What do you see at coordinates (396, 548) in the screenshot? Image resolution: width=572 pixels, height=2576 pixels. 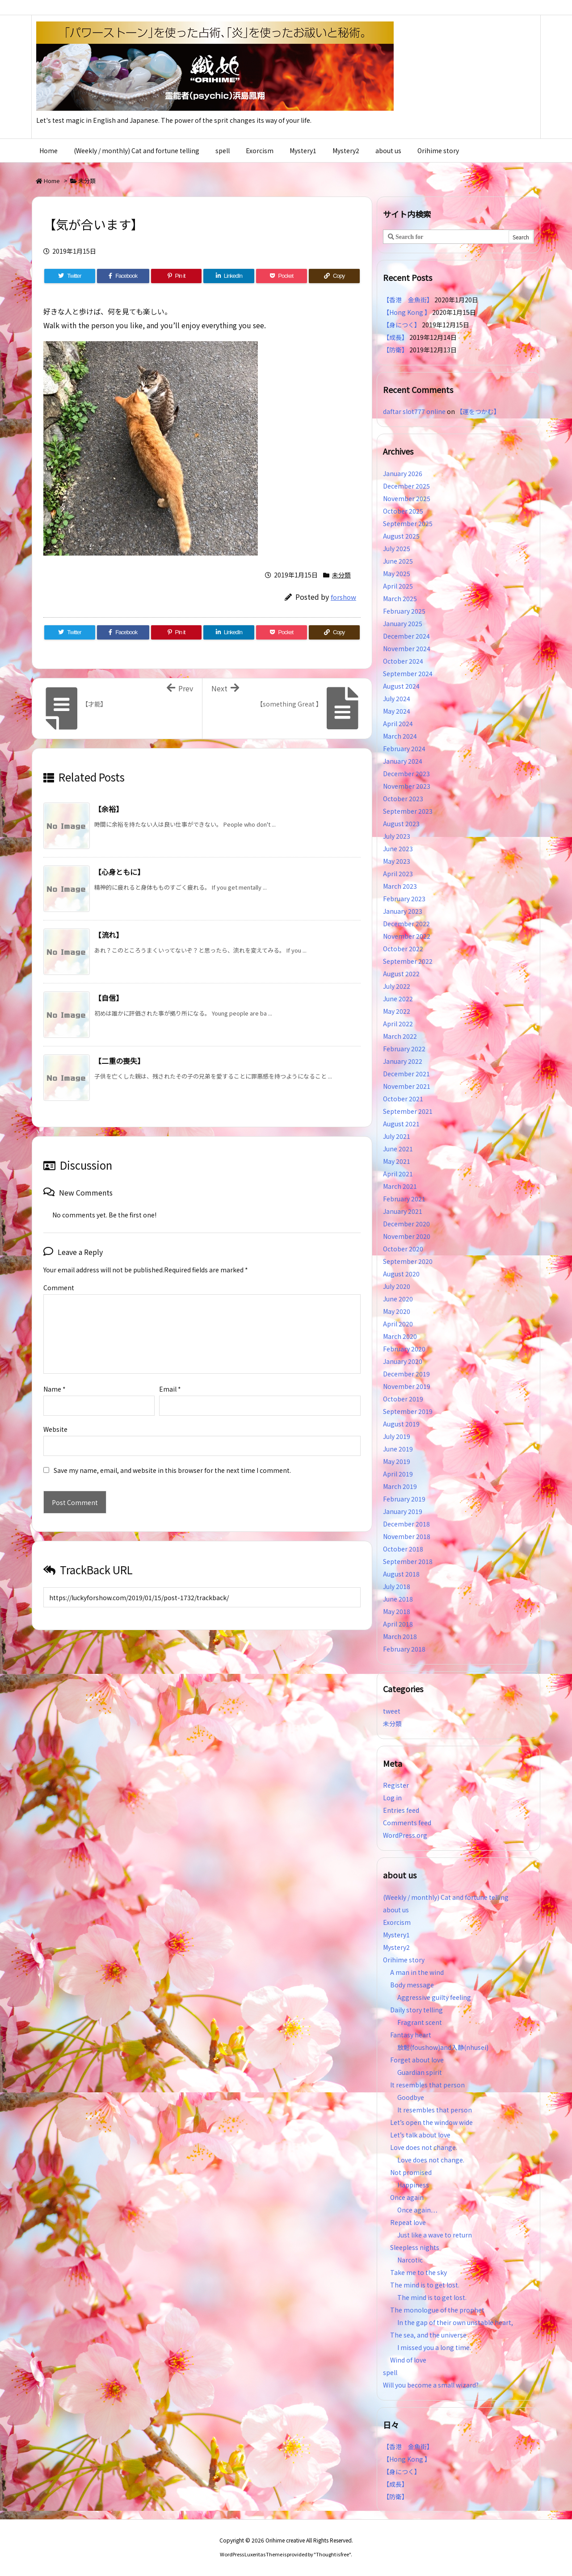 I see `July 2025` at bounding box center [396, 548].